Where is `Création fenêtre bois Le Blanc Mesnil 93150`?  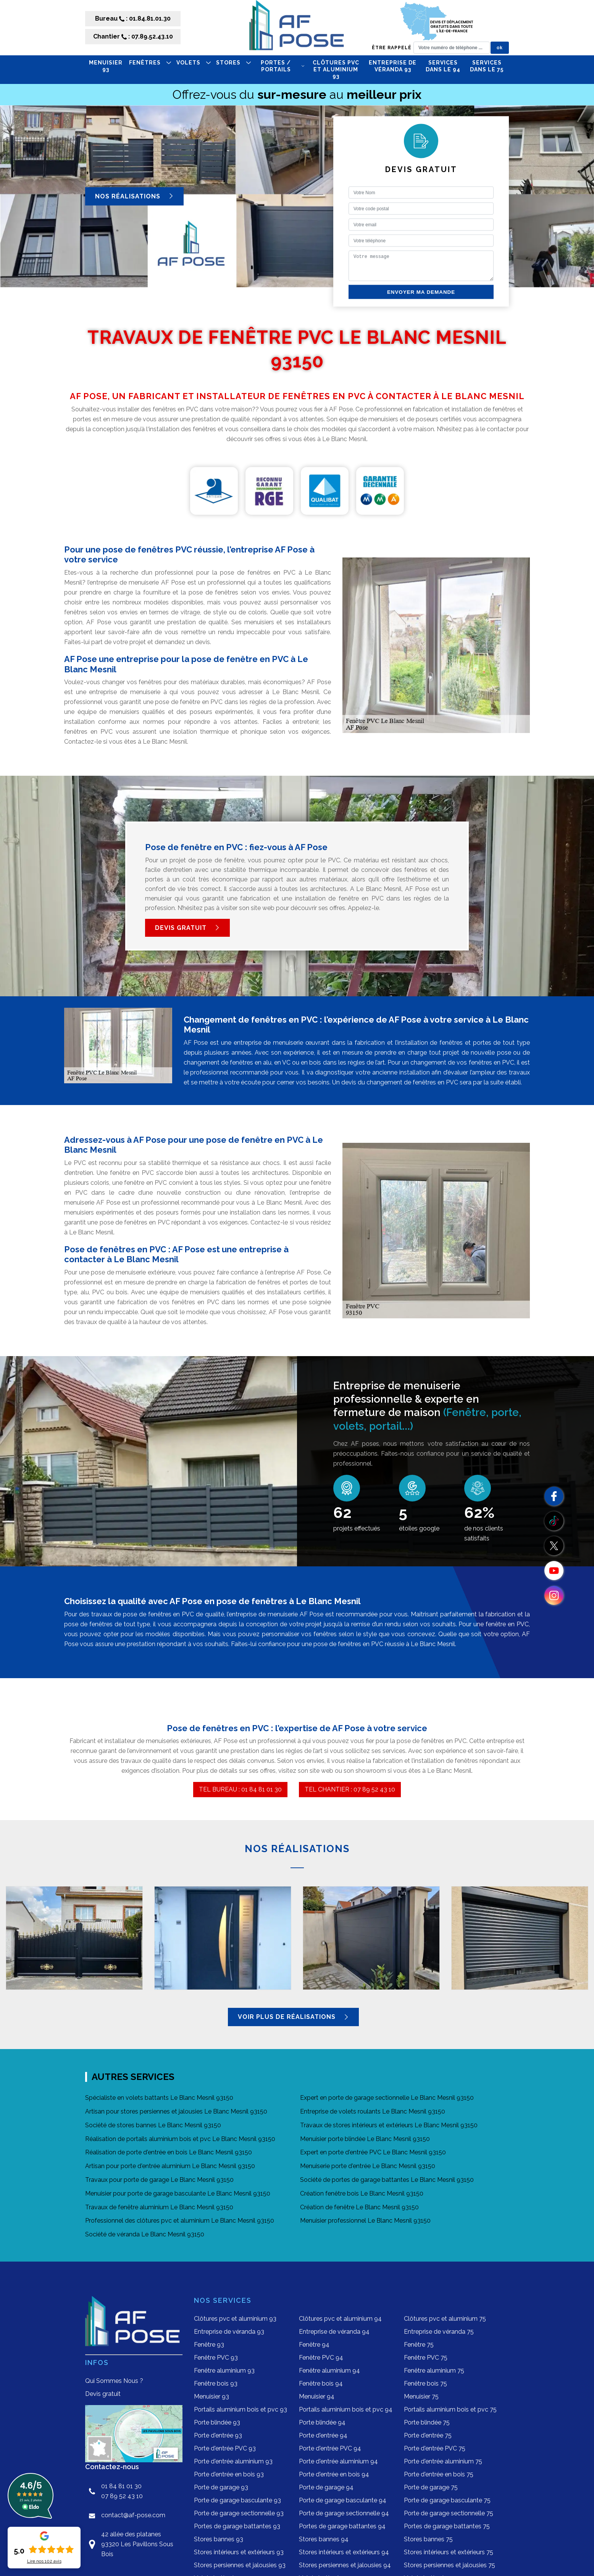 Création fenêtre bois Le Blanc Mesnil 93150 is located at coordinates (361, 2193).